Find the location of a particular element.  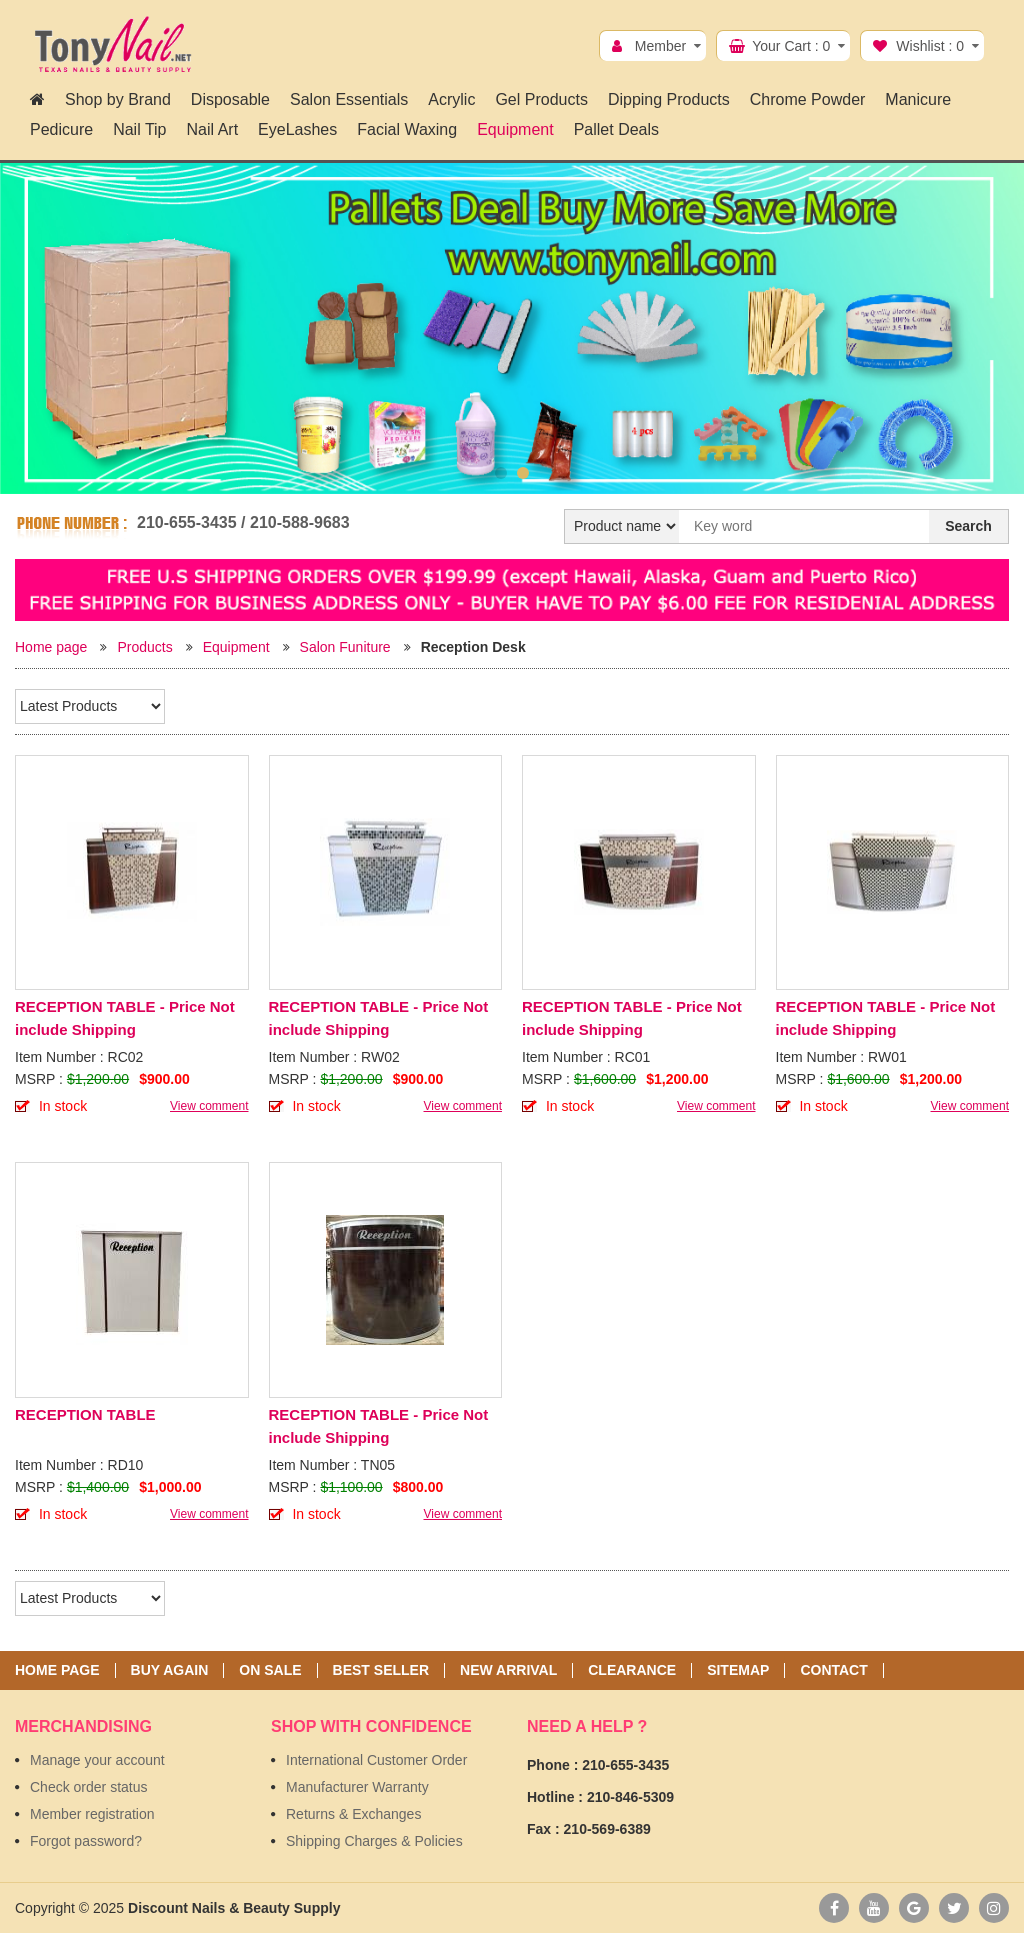

Products is located at coordinates (144, 647).